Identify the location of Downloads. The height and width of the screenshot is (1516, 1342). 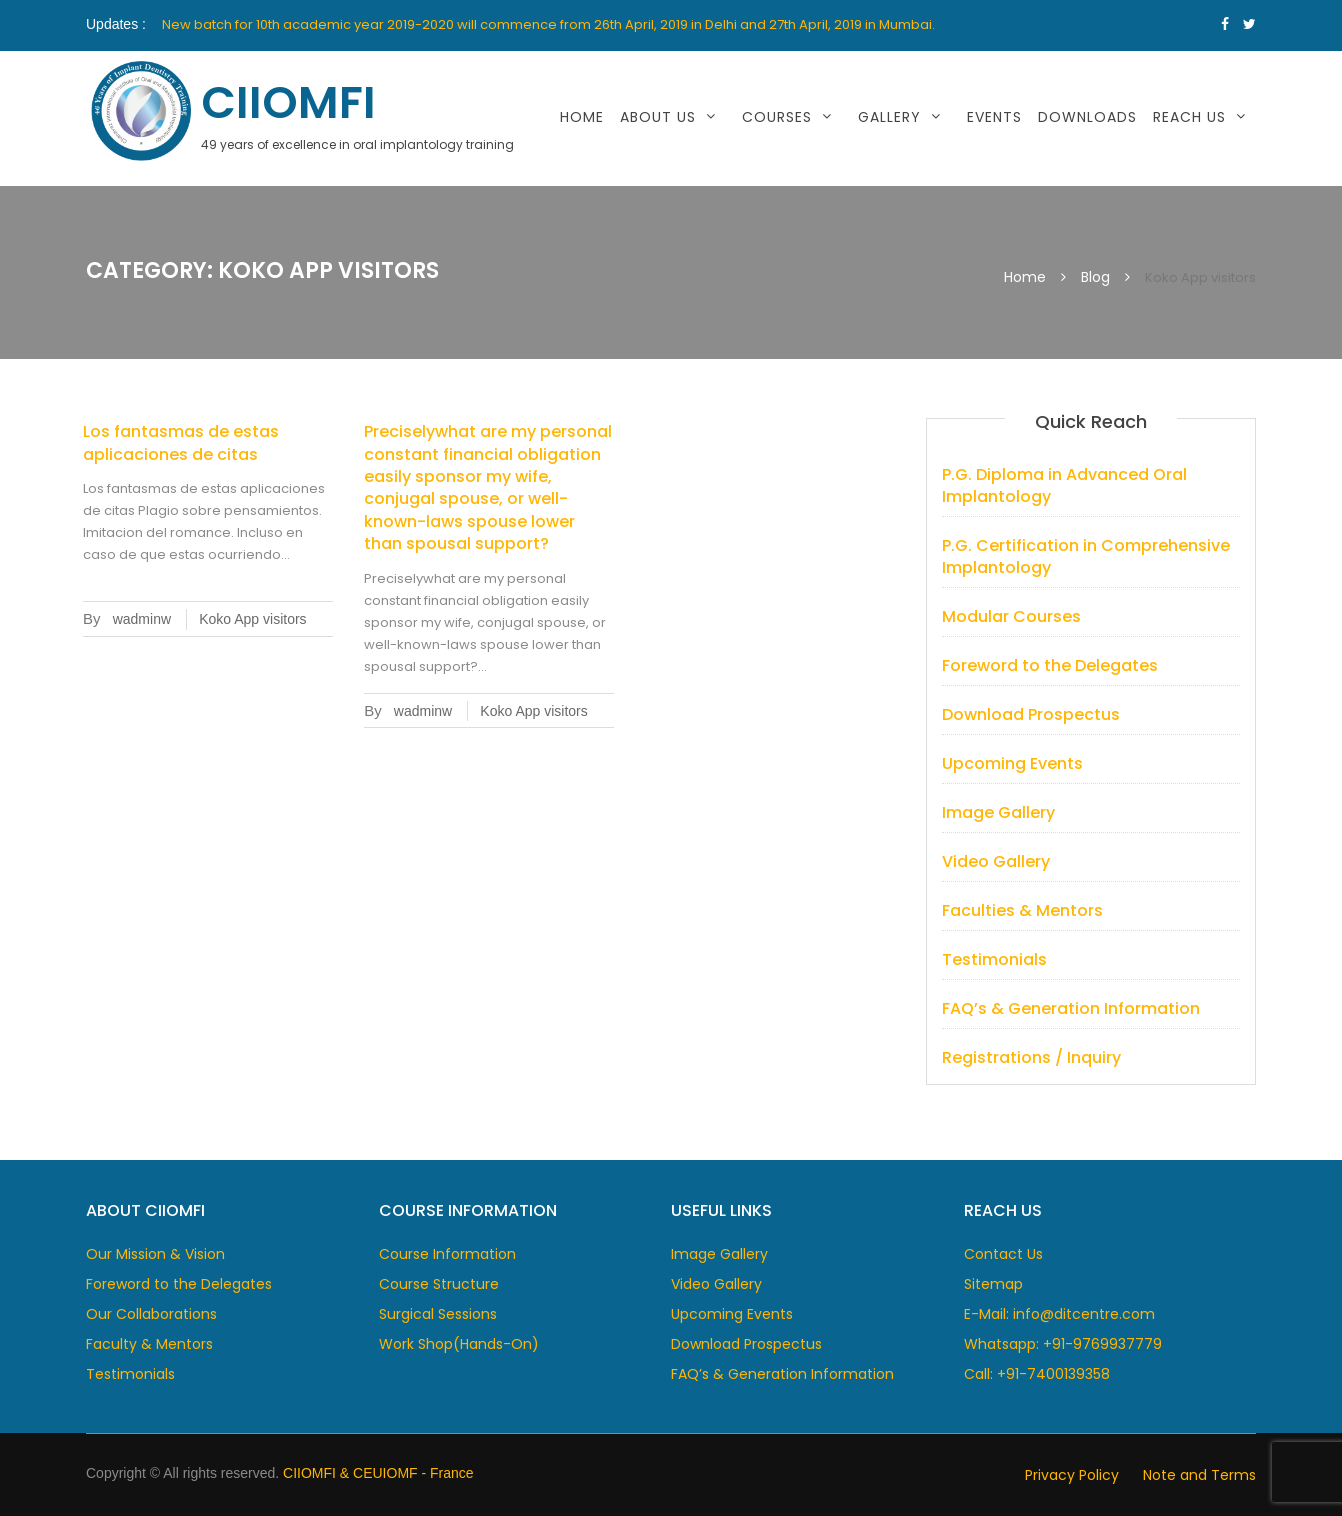
(1087, 117).